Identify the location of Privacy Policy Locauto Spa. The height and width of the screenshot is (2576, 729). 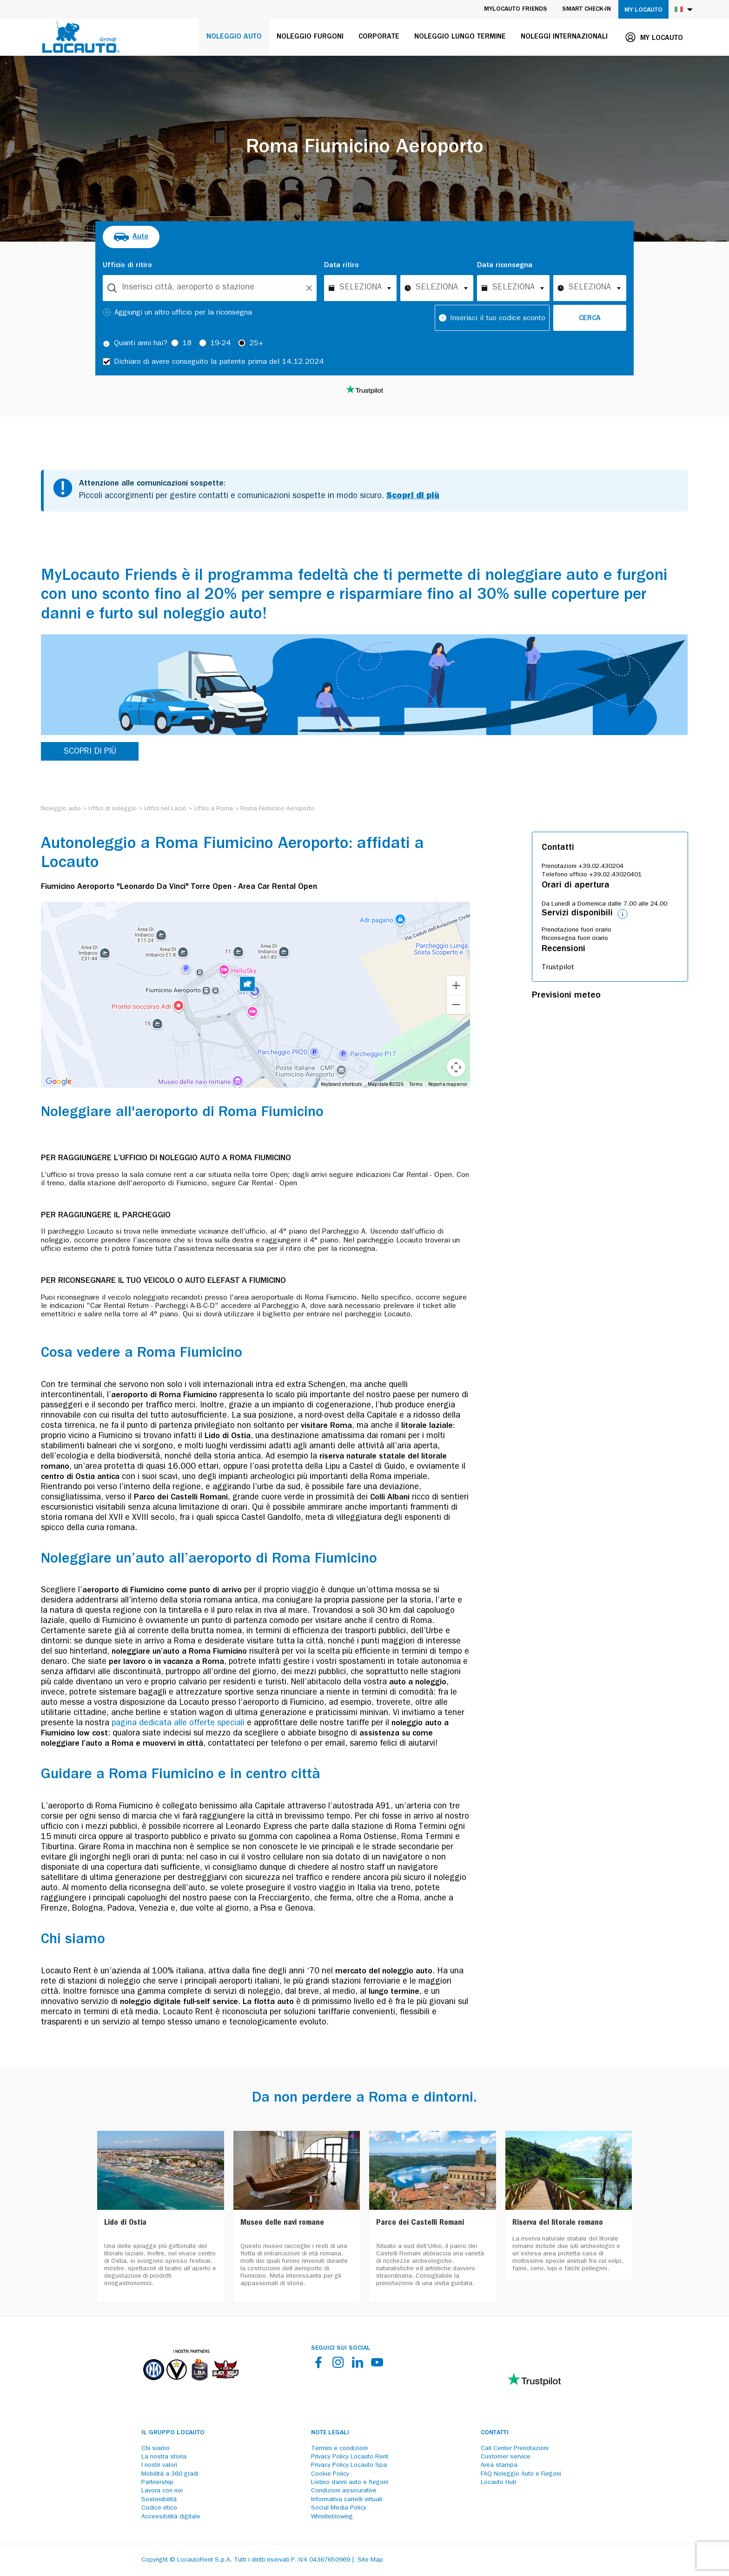
(349, 2465).